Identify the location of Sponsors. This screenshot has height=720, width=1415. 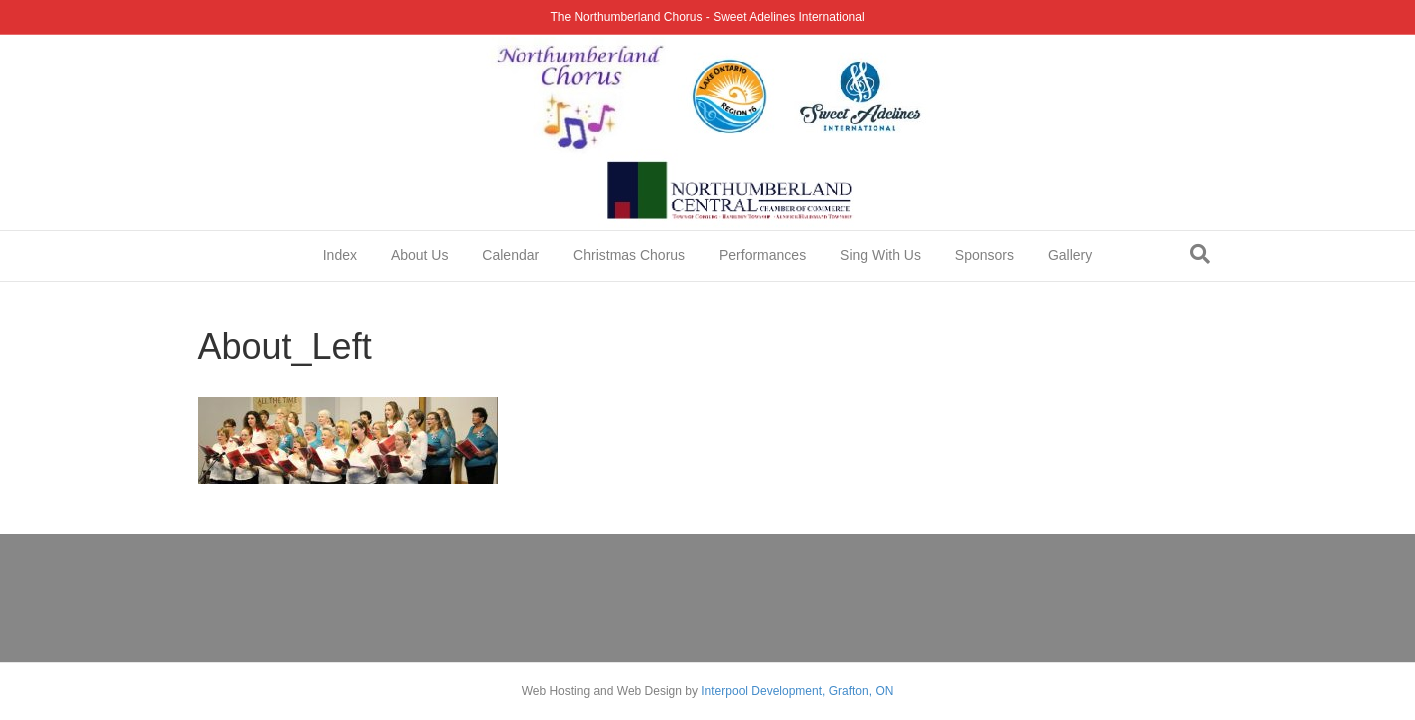
(984, 255).